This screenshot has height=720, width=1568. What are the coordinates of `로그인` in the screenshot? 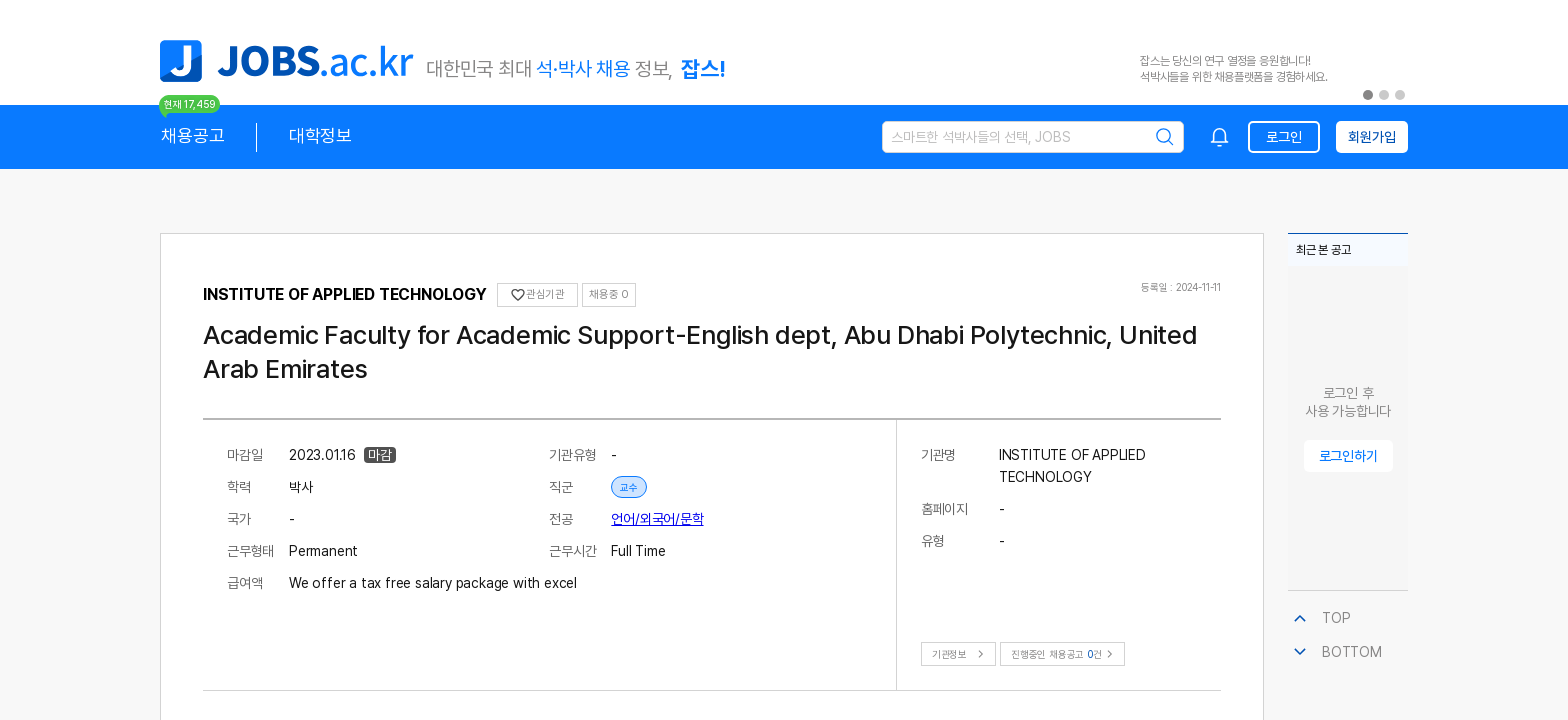 It's located at (1283, 137).